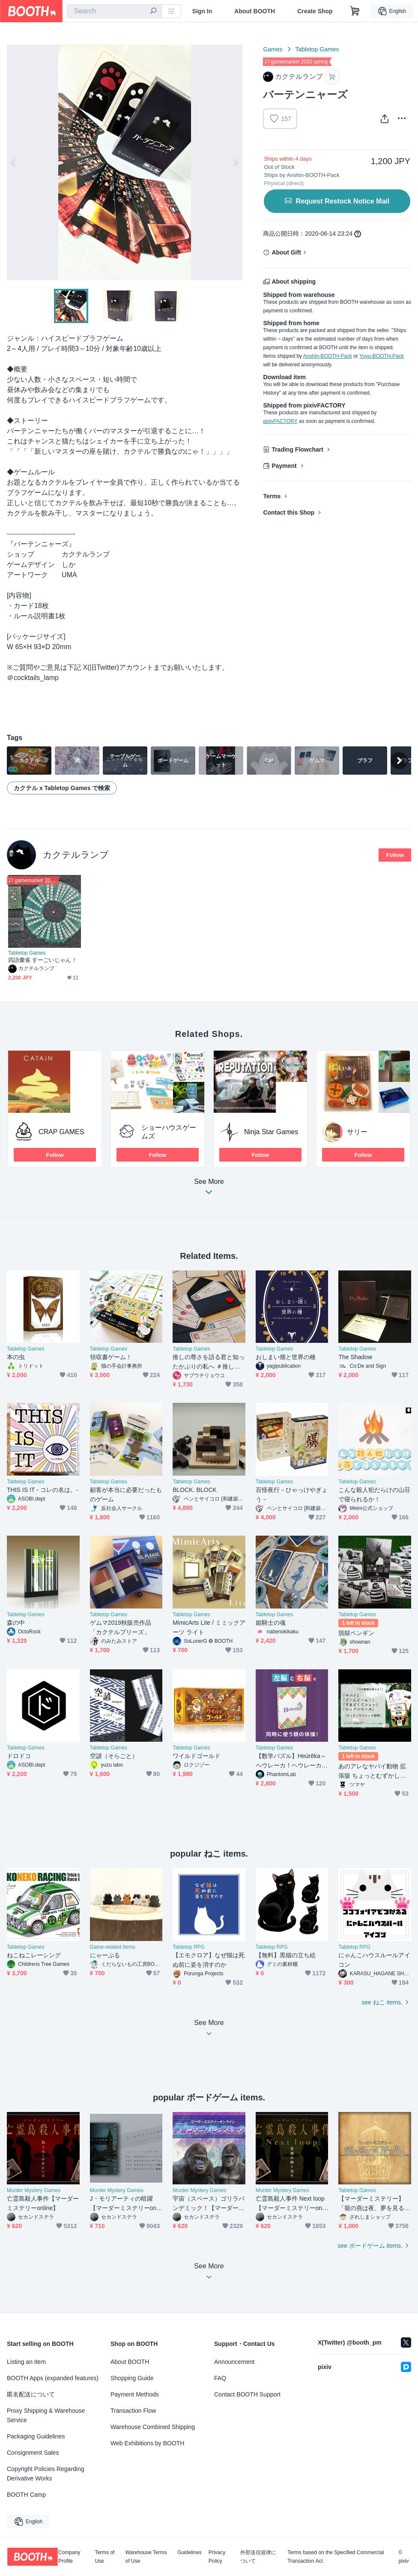  What do you see at coordinates (133, 2410) in the screenshot?
I see `Transaction Flow` at bounding box center [133, 2410].